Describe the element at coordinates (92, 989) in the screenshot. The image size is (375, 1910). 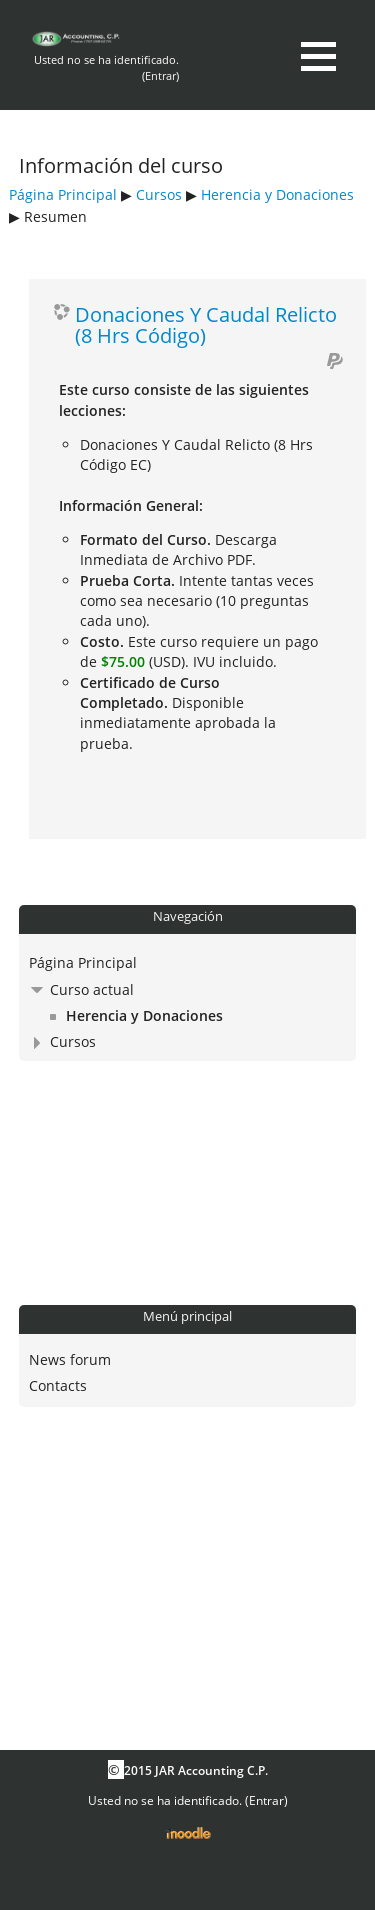
I see `Curso actual` at that location.